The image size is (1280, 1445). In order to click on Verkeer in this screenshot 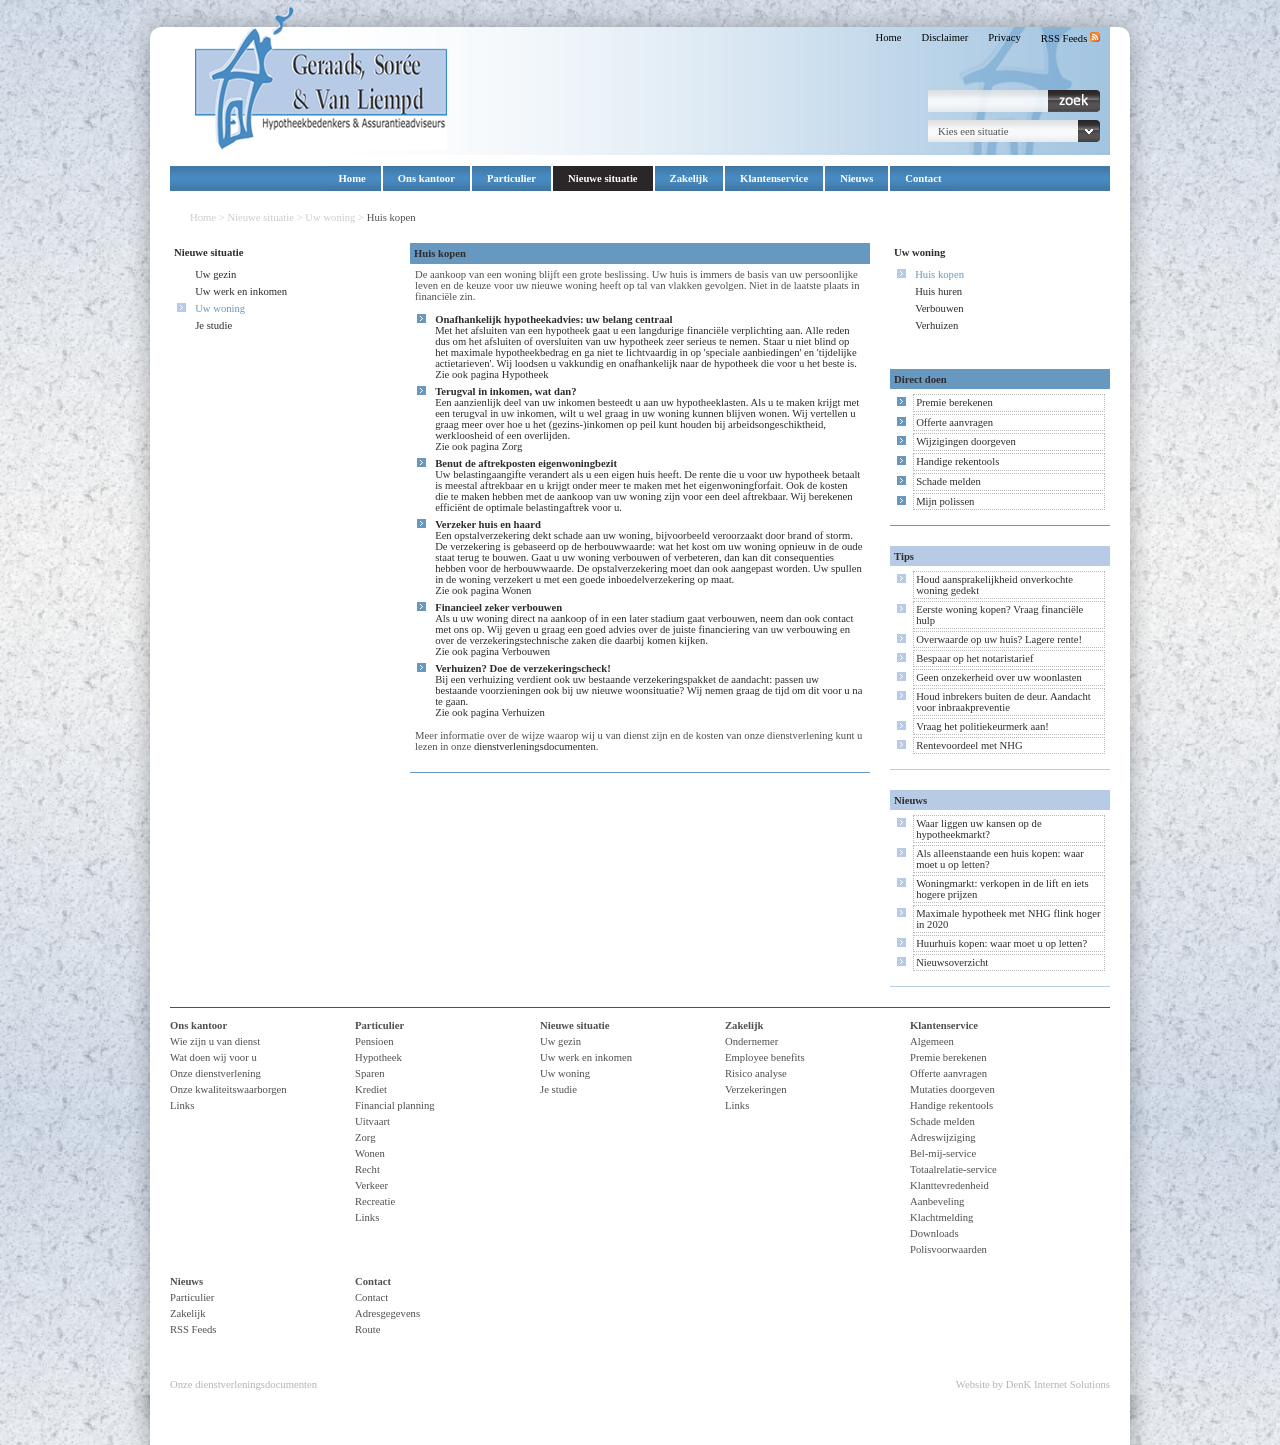, I will do `click(371, 1185)`.